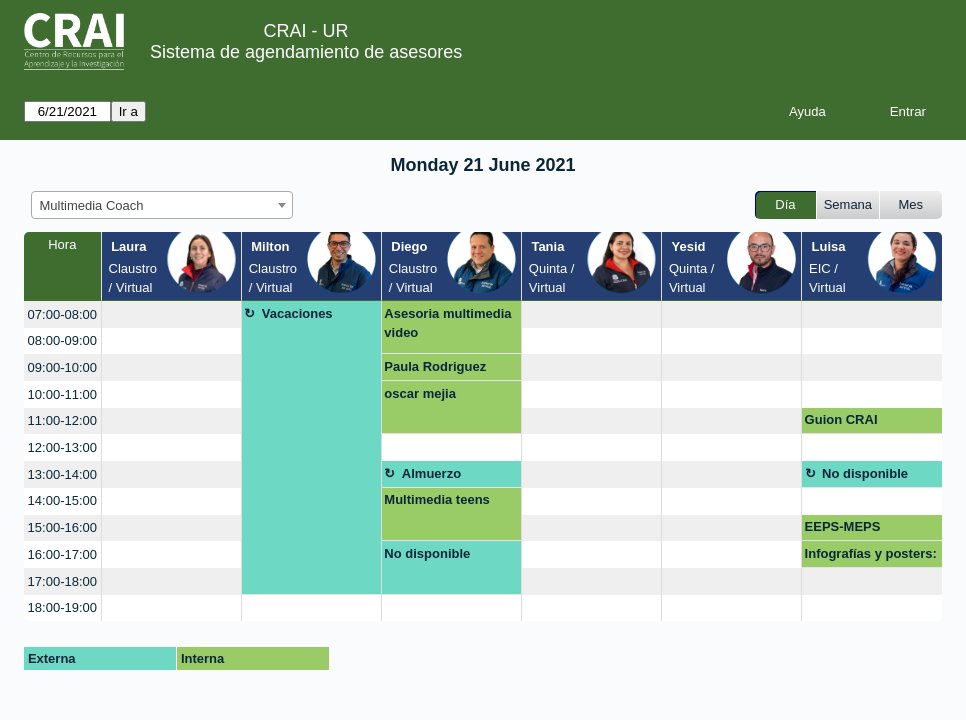 Image resolution: width=966 pixels, height=720 pixels. I want to click on Sistema de agendamiento de asesores, so click(306, 52).